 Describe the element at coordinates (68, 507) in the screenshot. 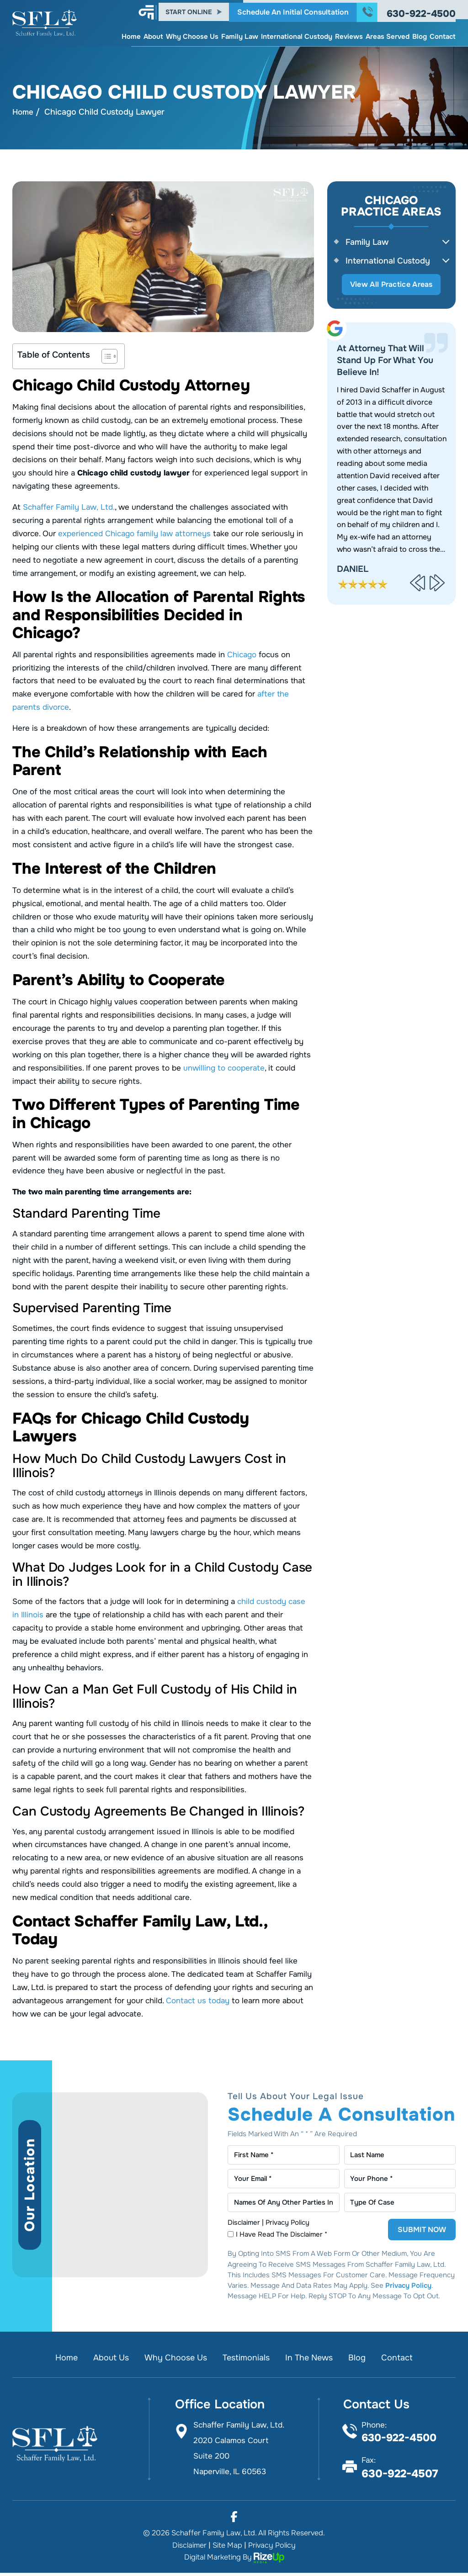

I see `Schaffer Family Law, Ltd.` at that location.